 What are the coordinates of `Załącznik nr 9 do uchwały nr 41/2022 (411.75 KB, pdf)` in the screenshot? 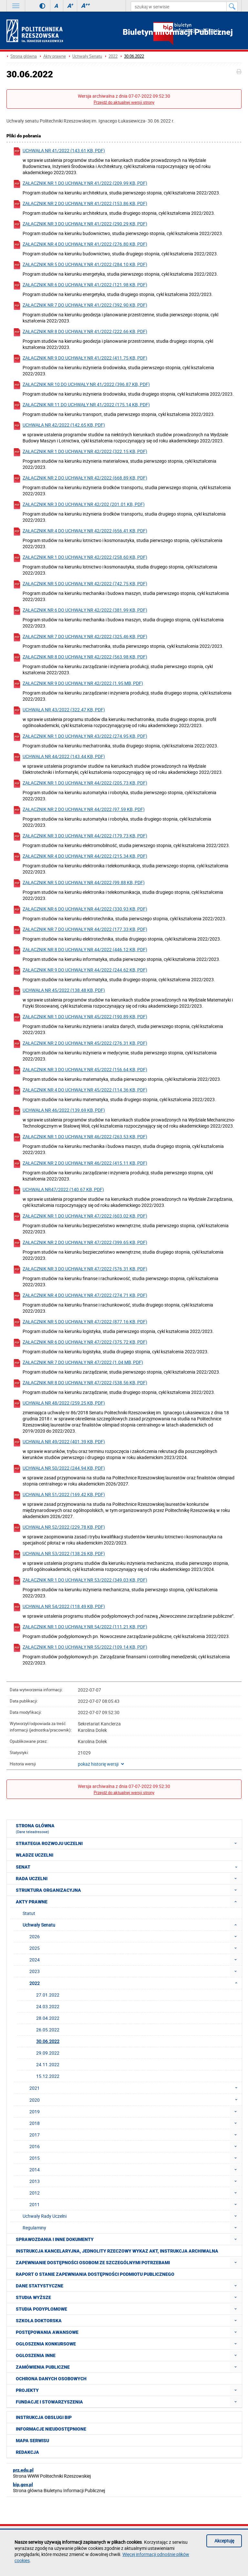 It's located at (80, 359).